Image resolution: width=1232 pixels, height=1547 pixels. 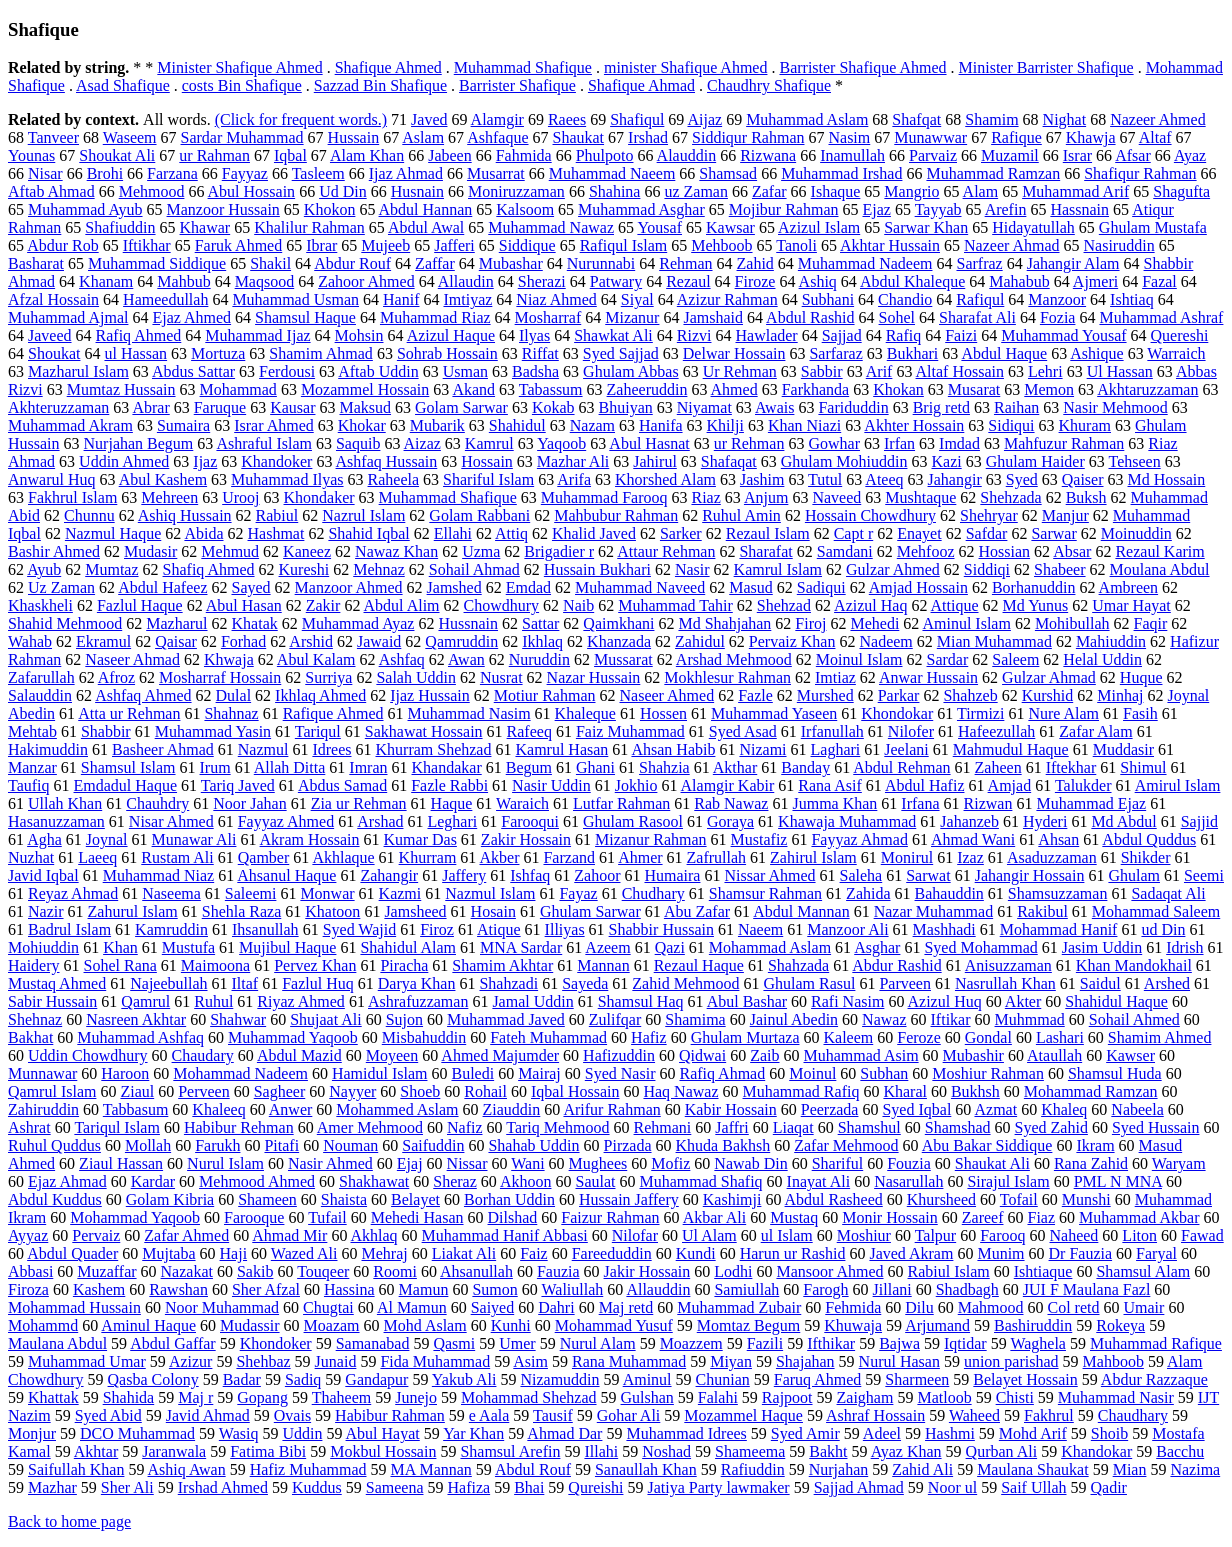 What do you see at coordinates (330, 1163) in the screenshot?
I see `Nasir Ahmed` at bounding box center [330, 1163].